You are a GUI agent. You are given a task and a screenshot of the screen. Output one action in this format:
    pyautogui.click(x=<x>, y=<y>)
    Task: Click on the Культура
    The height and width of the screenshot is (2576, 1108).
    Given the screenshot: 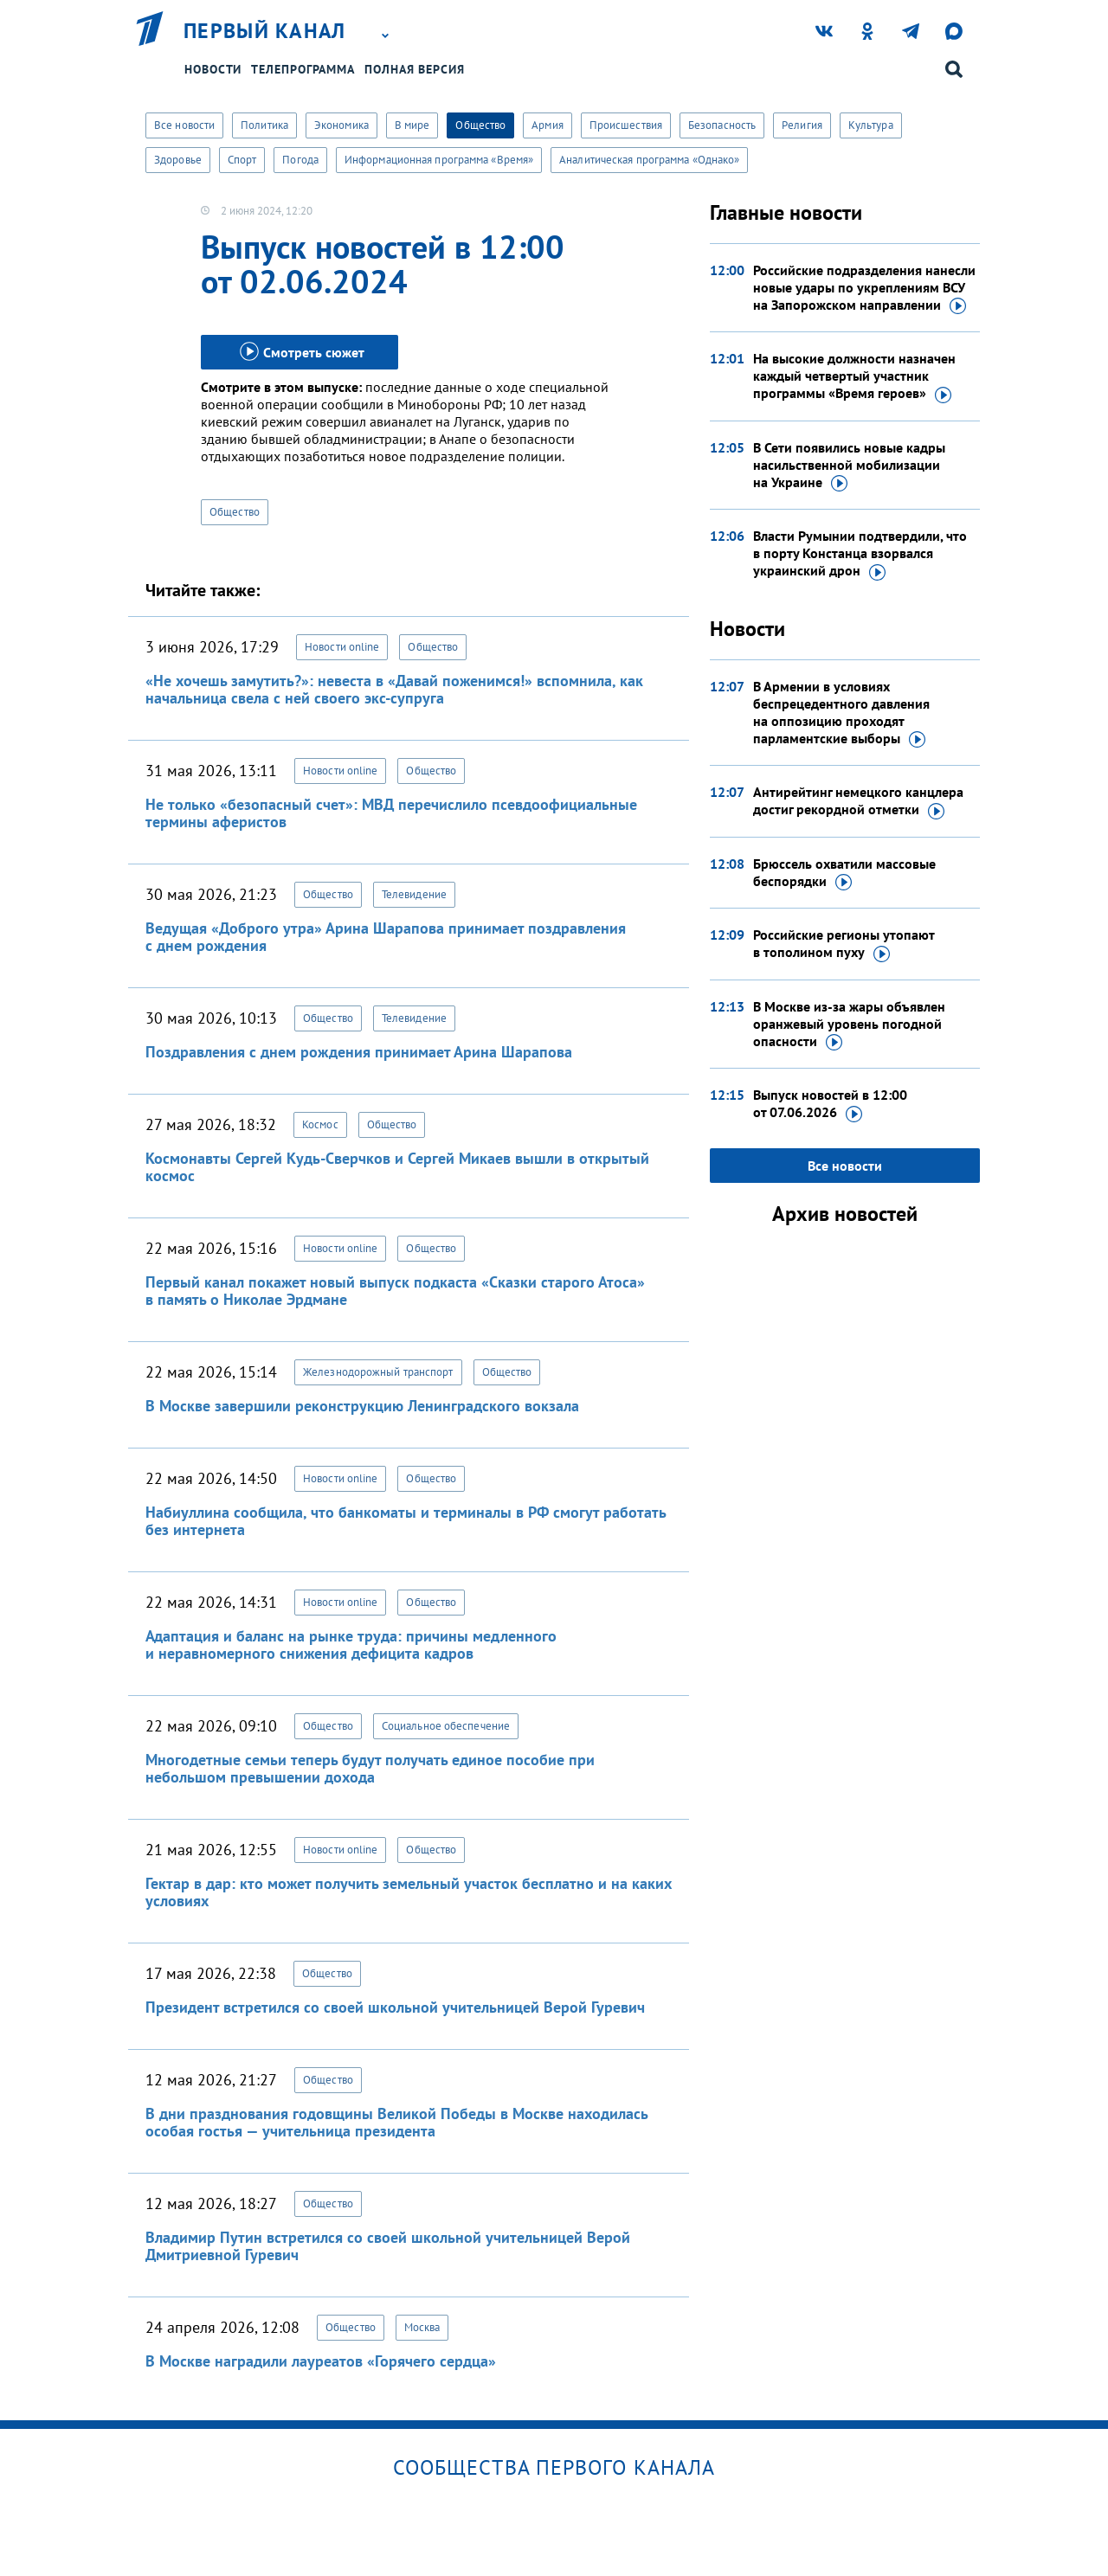 What is the action you would take?
    pyautogui.click(x=870, y=125)
    